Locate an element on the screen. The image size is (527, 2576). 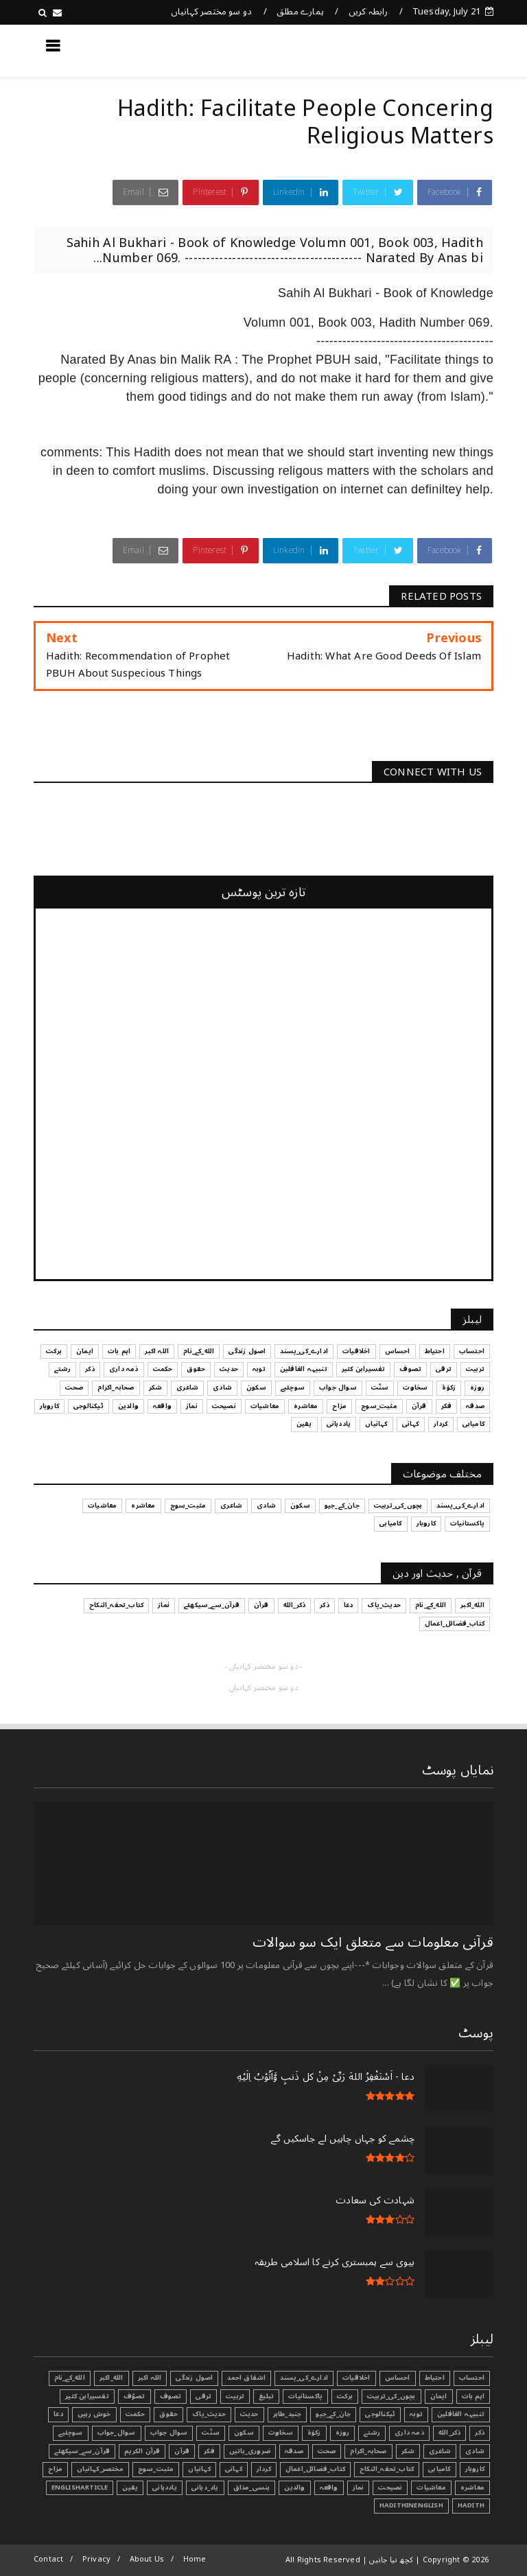
جان_کے_جیو is located at coordinates (333, 2414).